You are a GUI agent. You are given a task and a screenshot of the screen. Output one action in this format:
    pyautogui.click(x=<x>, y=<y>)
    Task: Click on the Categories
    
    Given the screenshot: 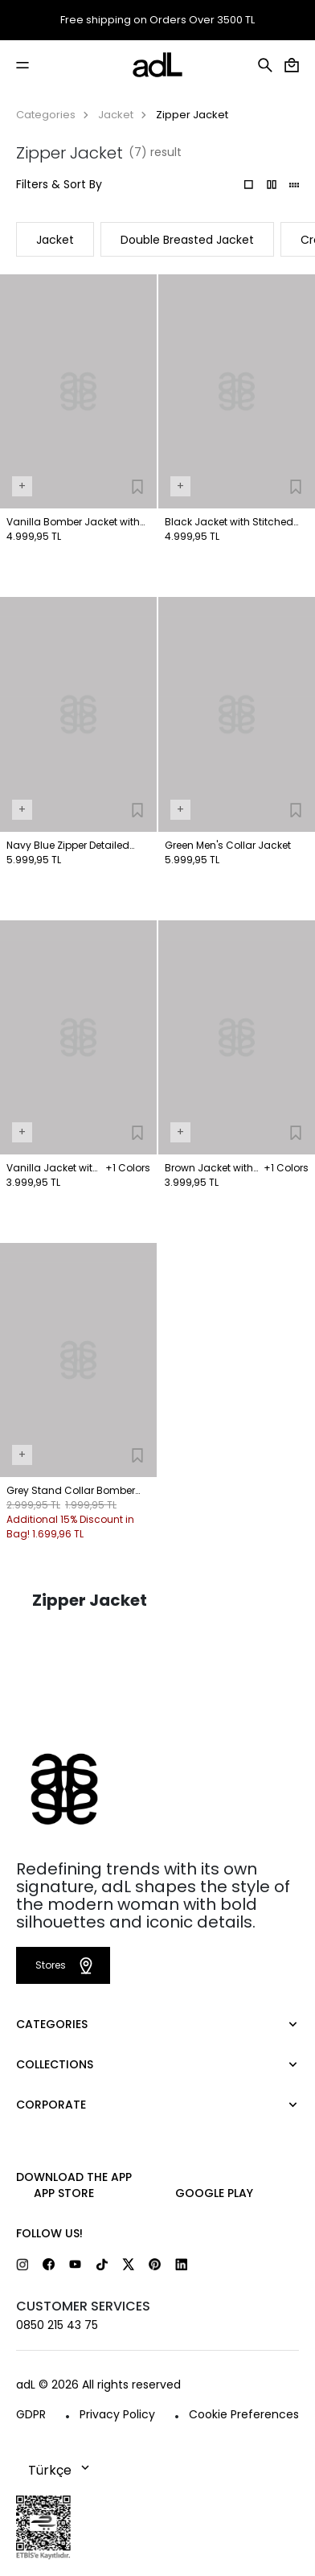 What is the action you would take?
    pyautogui.click(x=46, y=114)
    